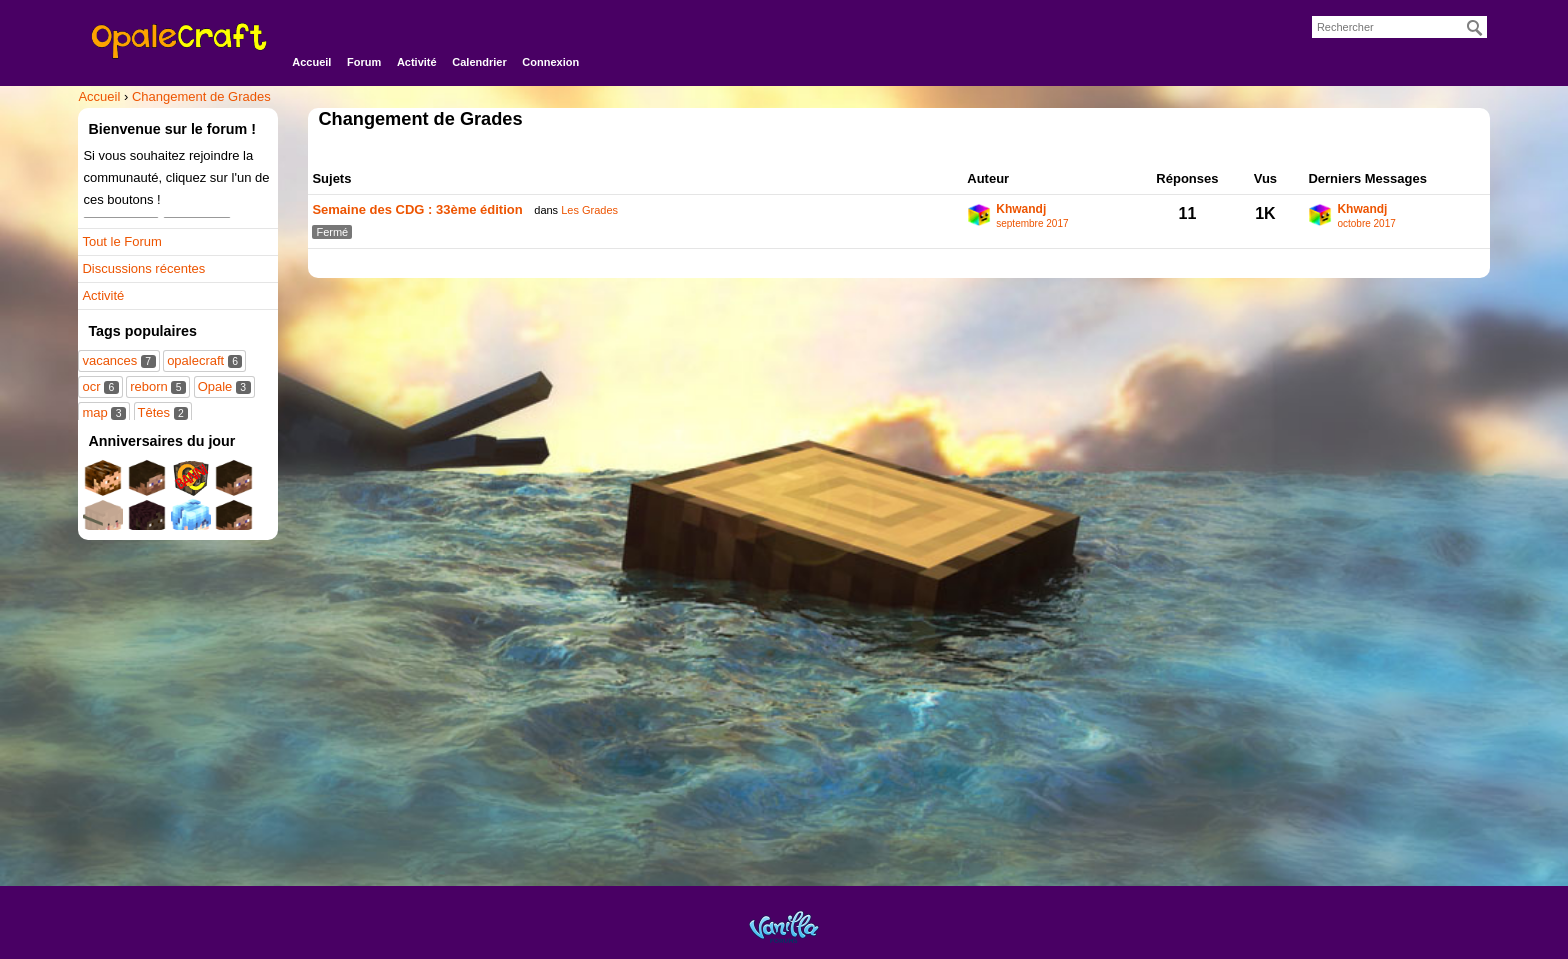 The width and height of the screenshot is (1568, 959). I want to click on Opale, so click(224, 386).